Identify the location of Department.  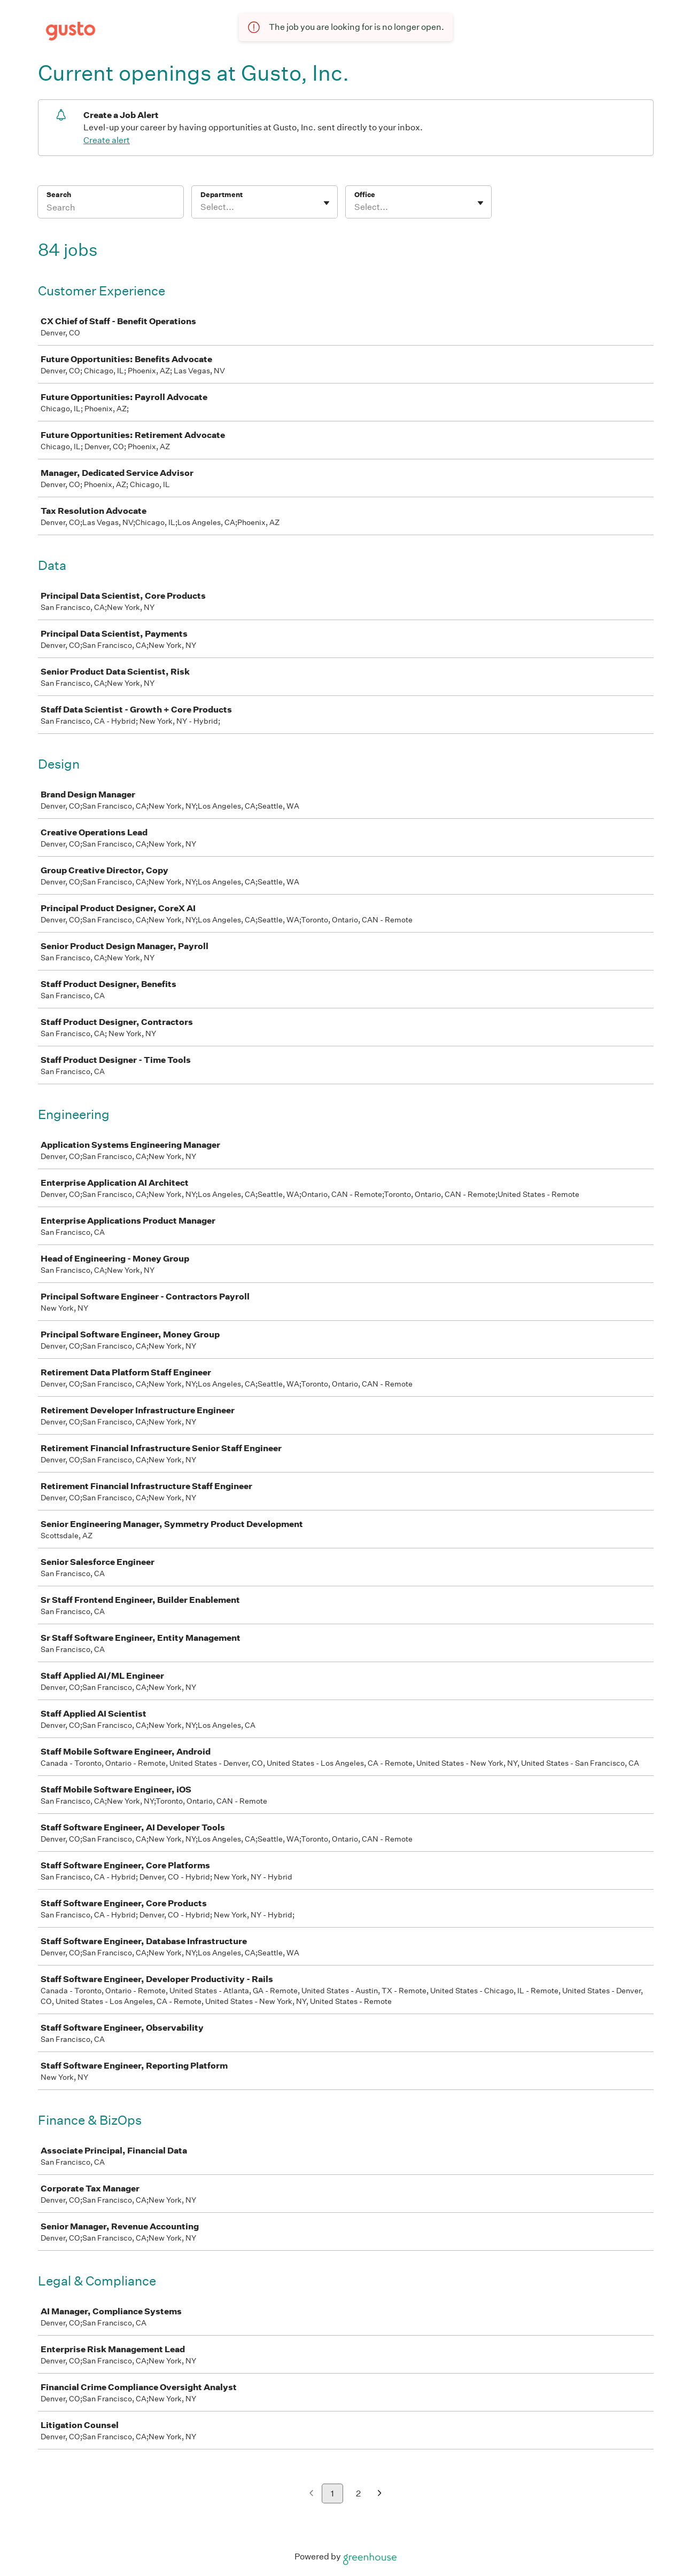
(221, 194).